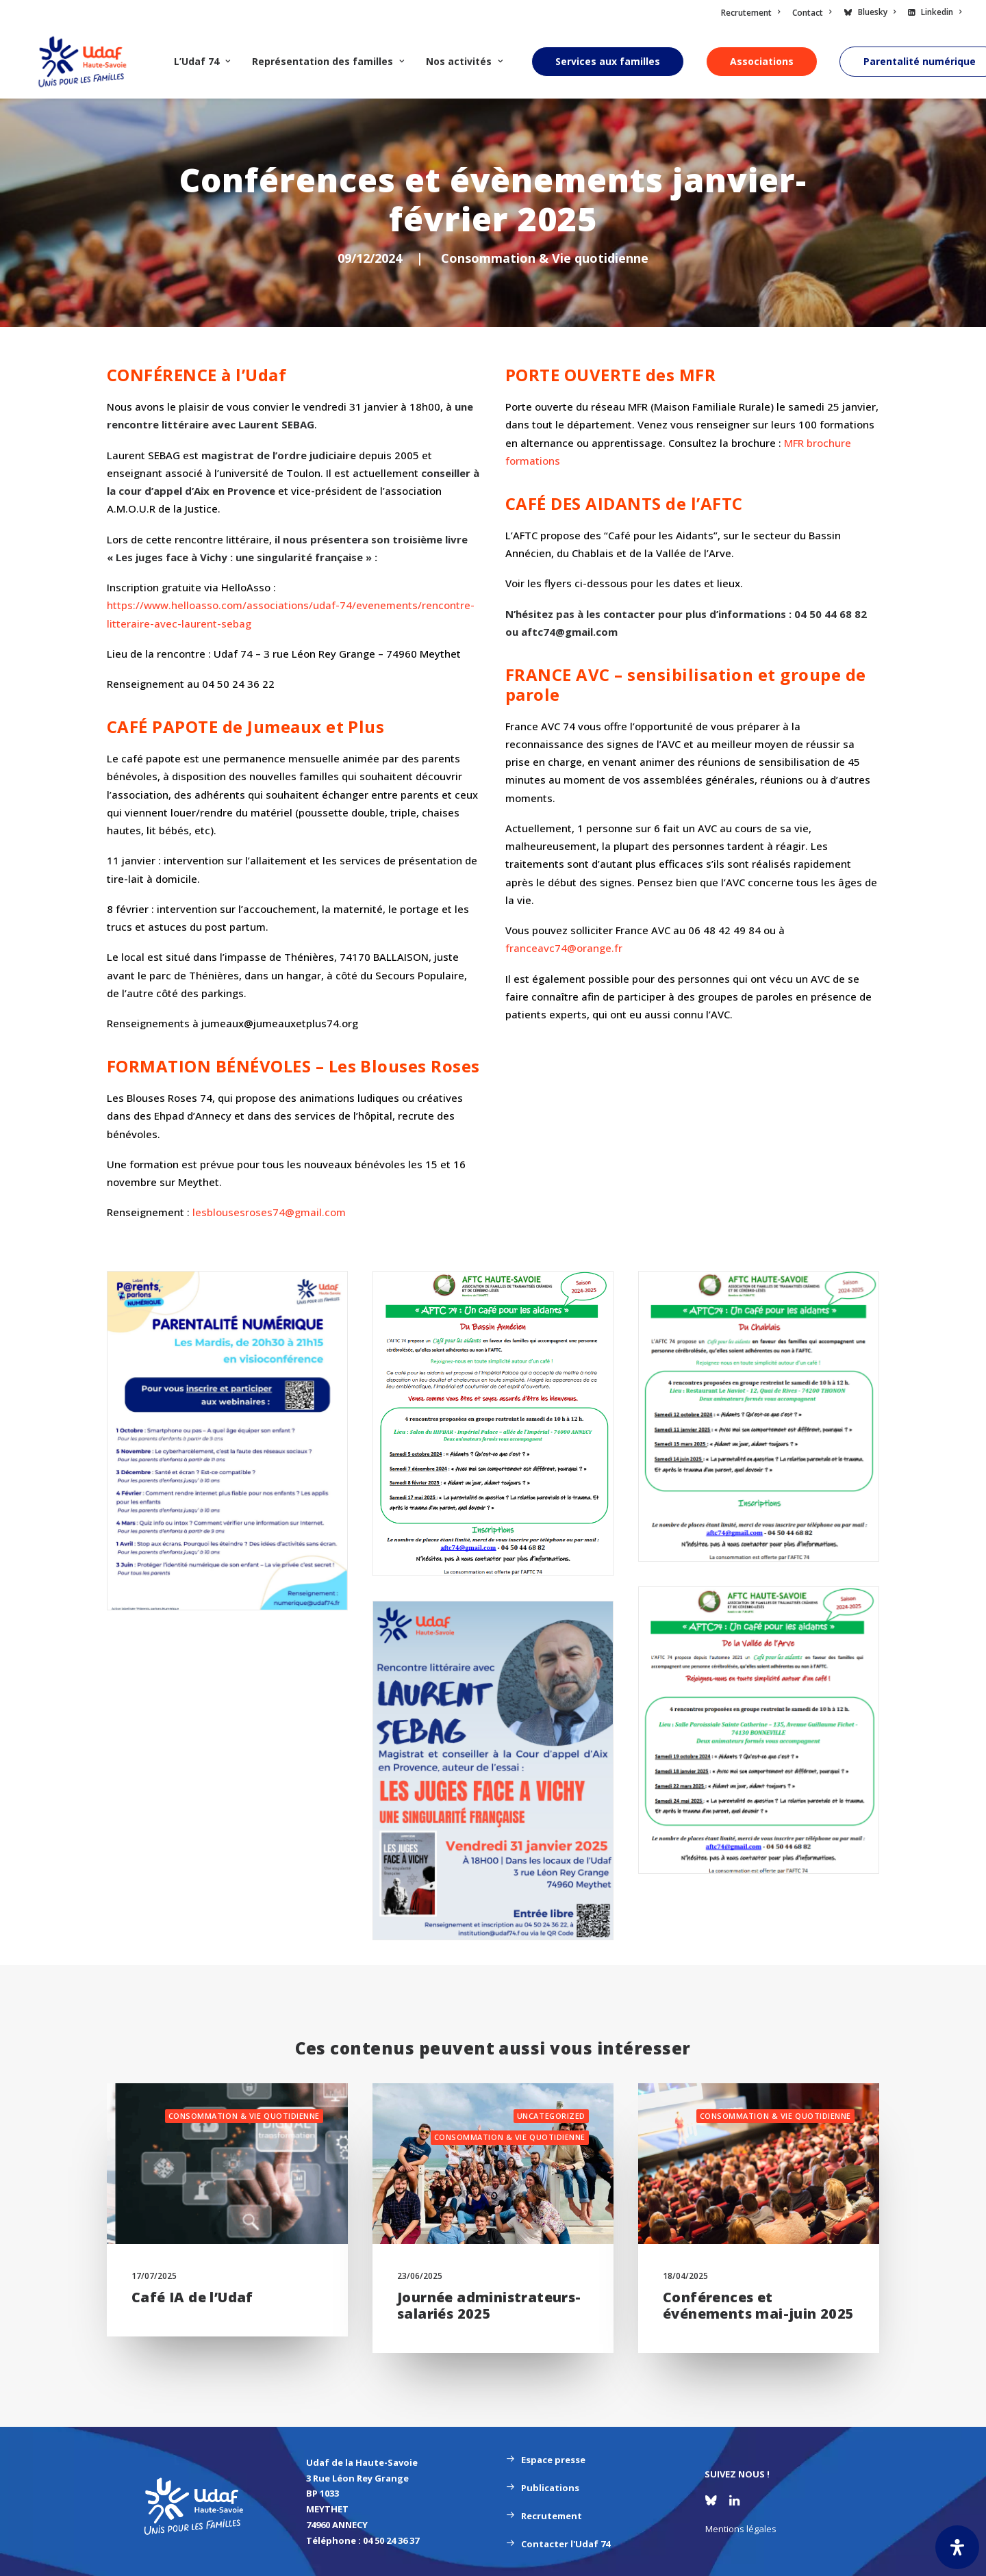 This screenshot has height=2576, width=986. I want to click on Linkedin, so click(941, 12).